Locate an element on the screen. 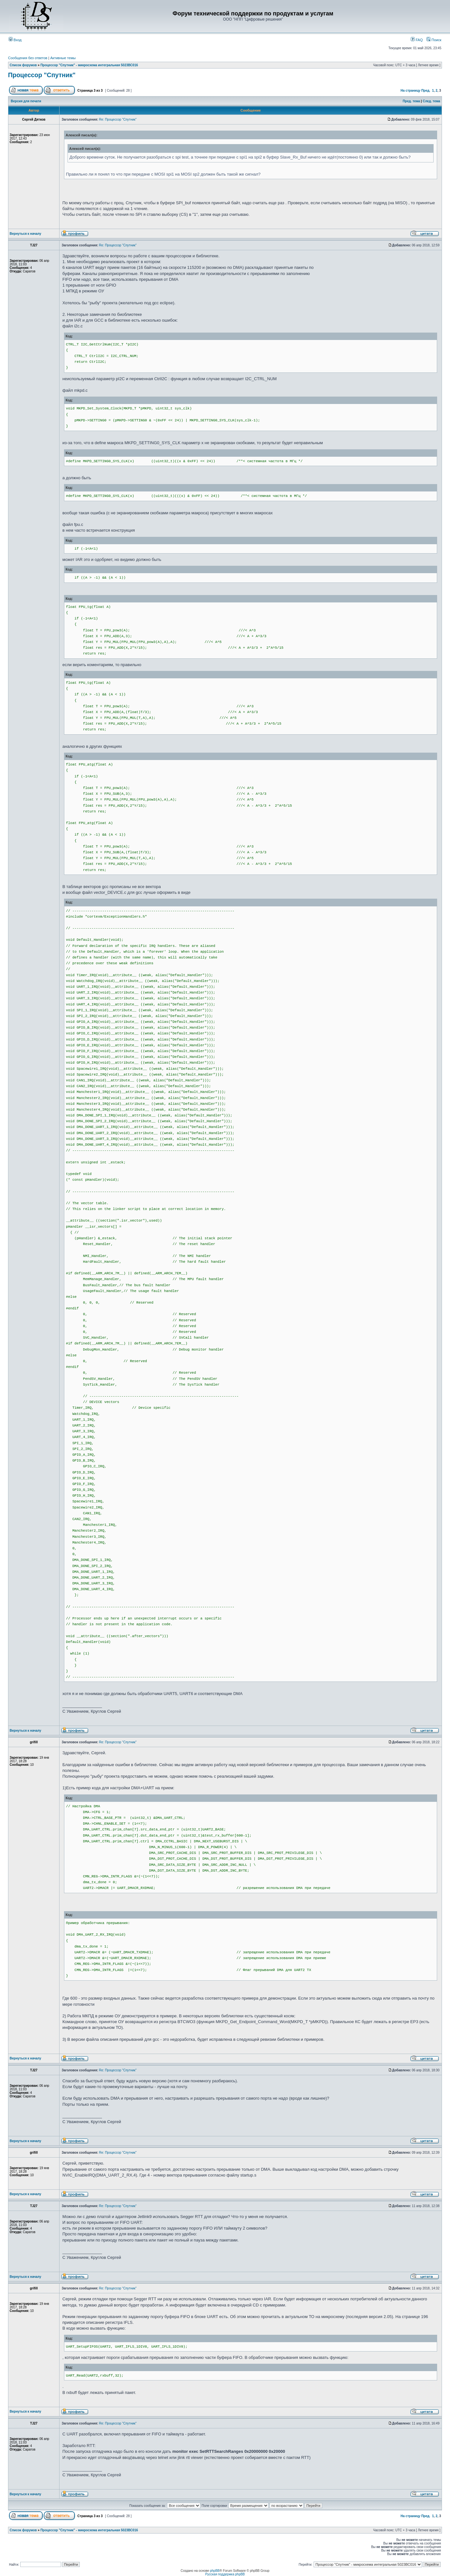  След. тема is located at coordinates (431, 101).